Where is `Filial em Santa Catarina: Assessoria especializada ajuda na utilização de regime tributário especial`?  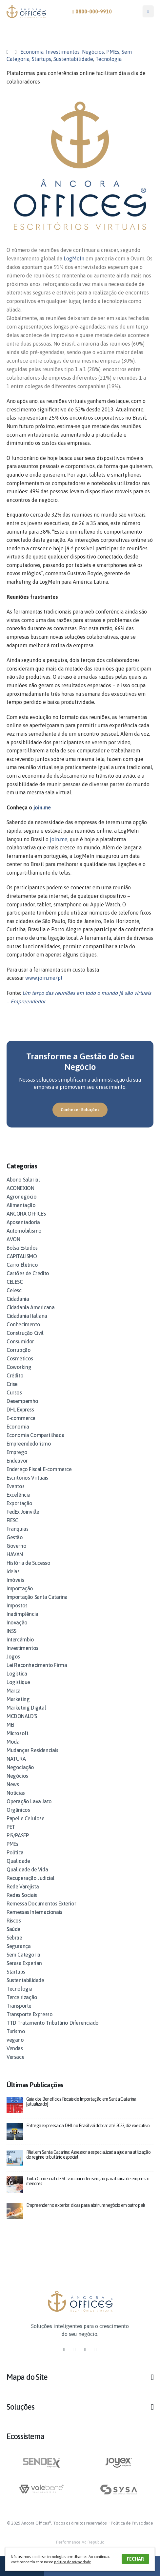 Filial em Santa Catarina: Assessoria especializada ajuda na utilização de regime tributário especial is located at coordinates (88, 2155).